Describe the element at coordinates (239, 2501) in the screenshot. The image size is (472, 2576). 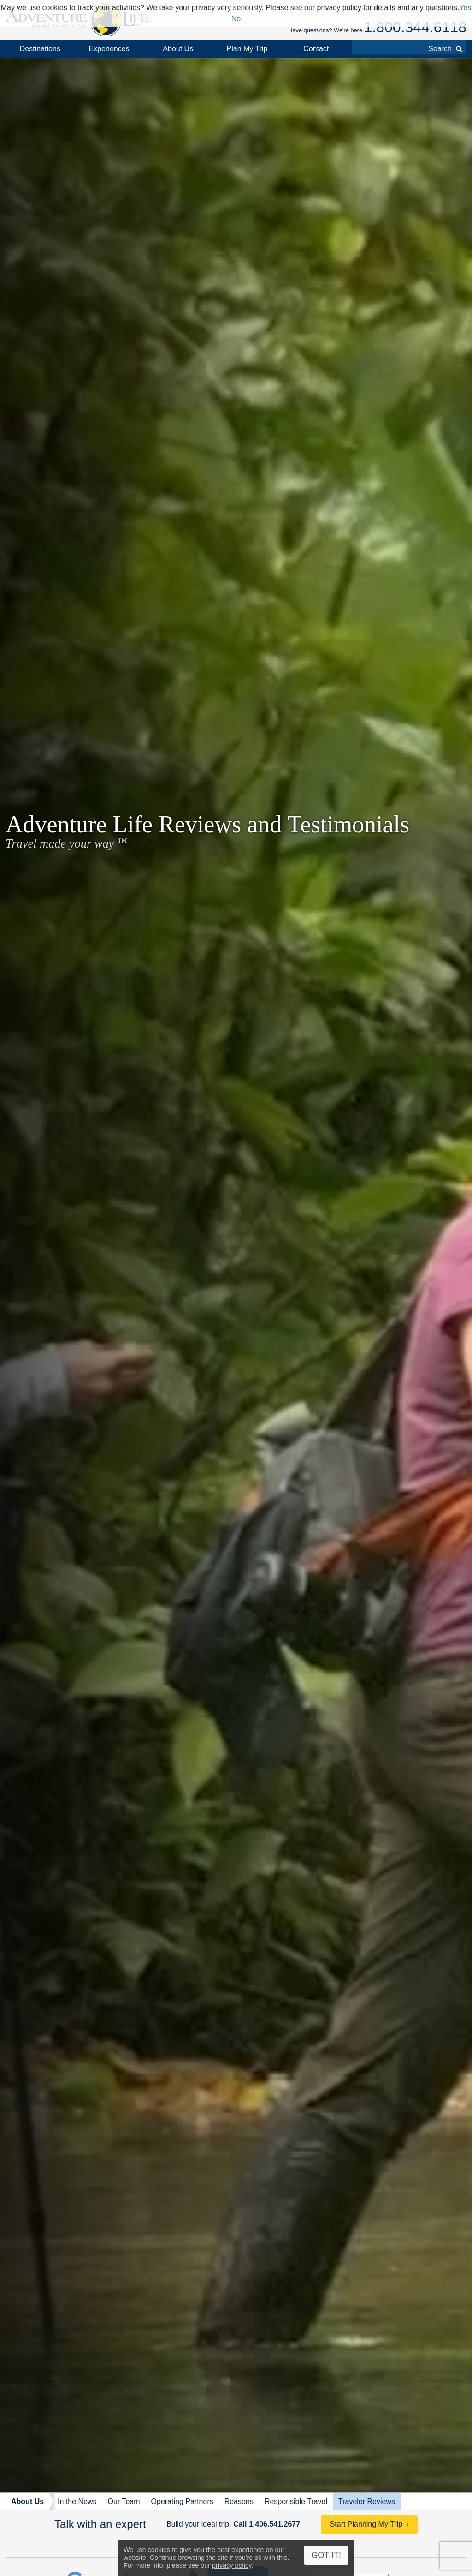
I see `Reasons` at that location.